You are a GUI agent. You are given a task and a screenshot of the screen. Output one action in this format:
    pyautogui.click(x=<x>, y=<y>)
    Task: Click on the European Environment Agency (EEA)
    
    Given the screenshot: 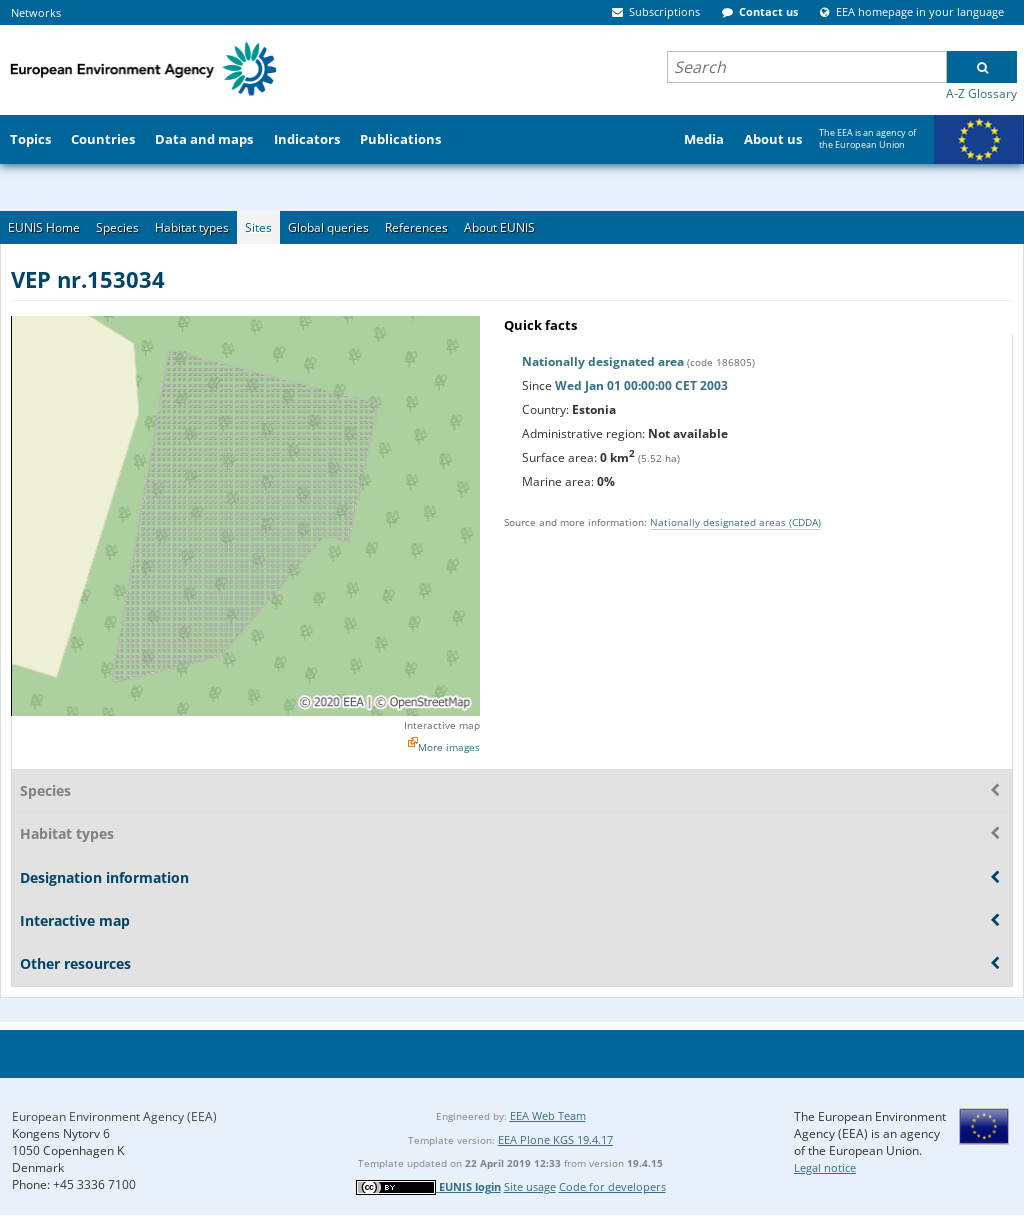 What is the action you would take?
    pyautogui.click(x=114, y=1116)
    